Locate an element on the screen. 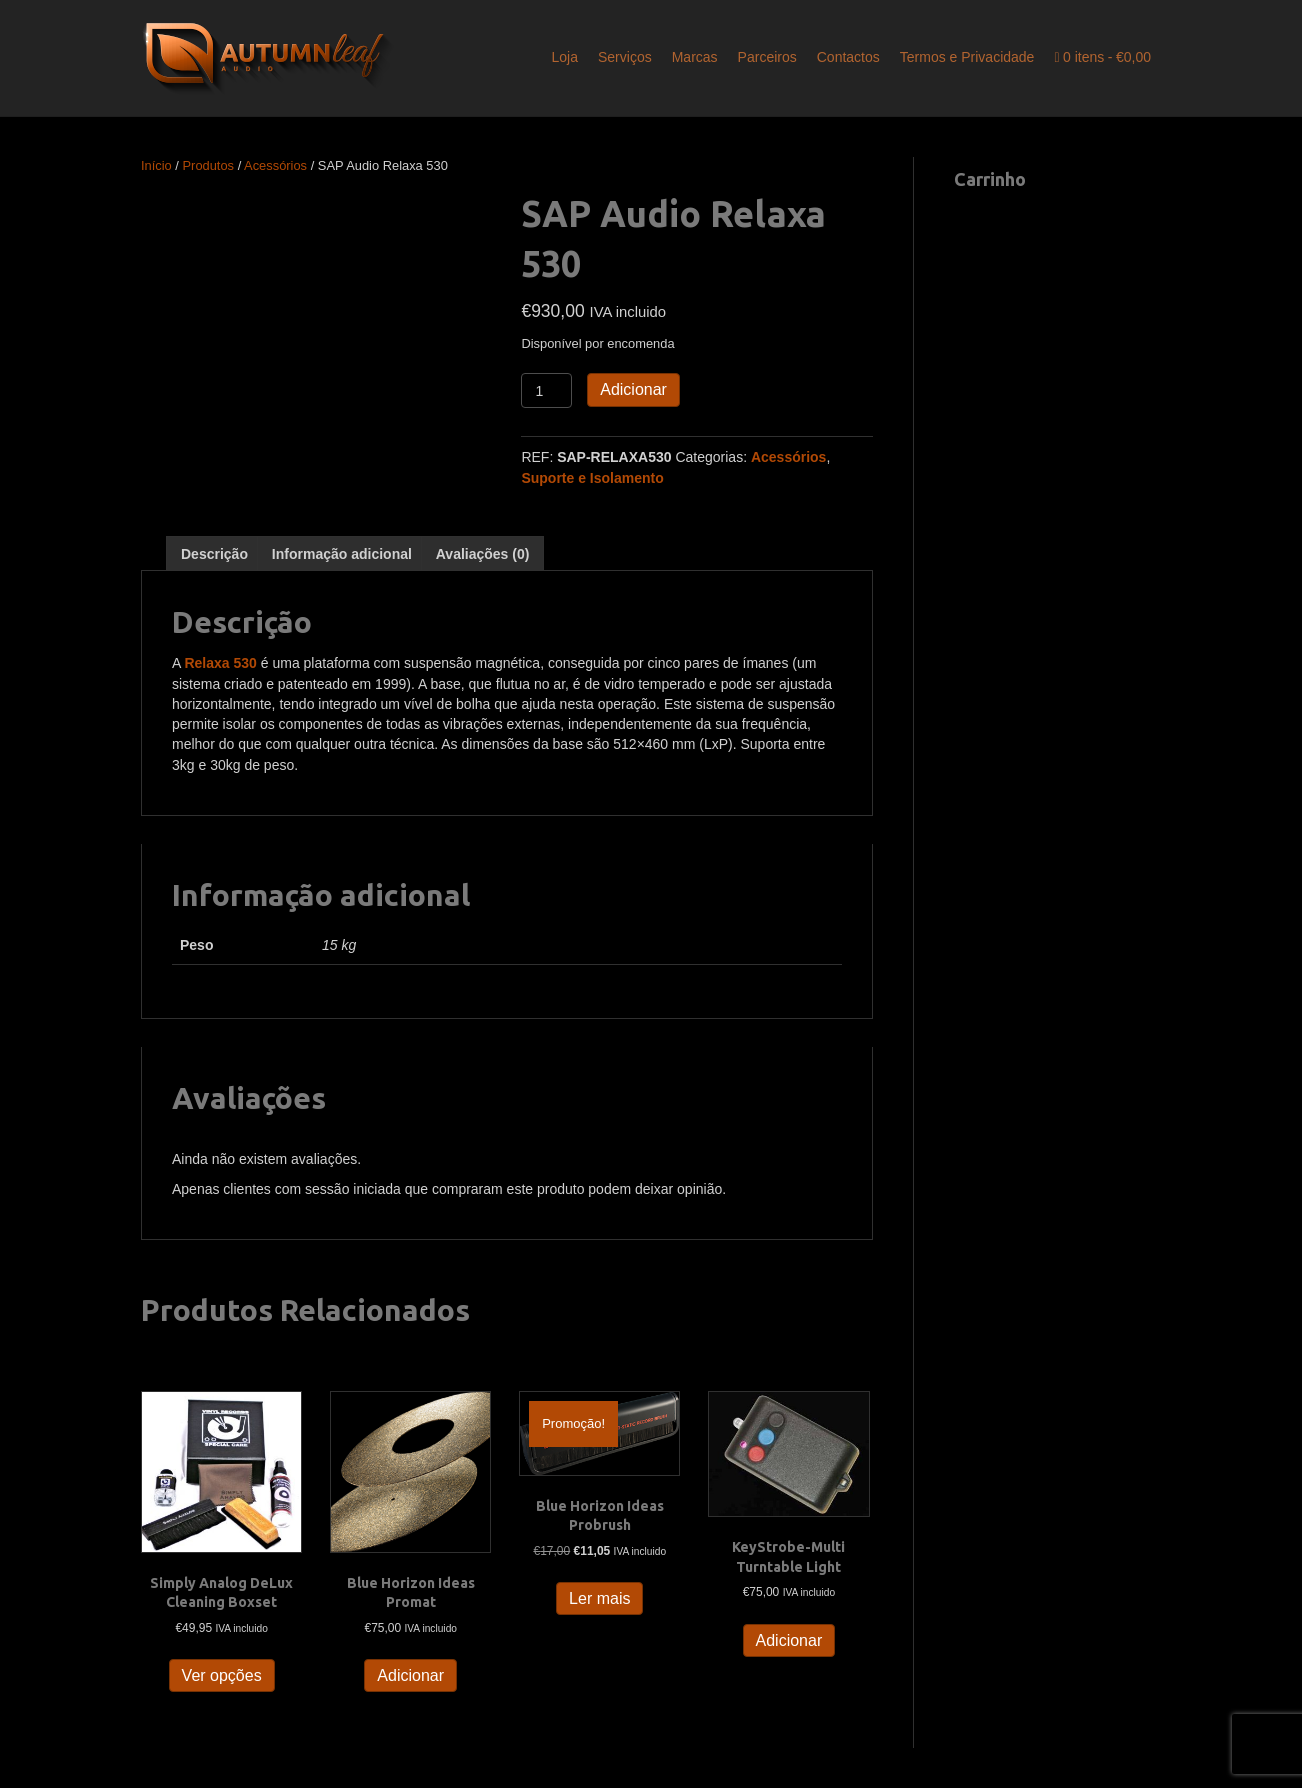 The height and width of the screenshot is (1788, 1302). Serviços is located at coordinates (625, 57).